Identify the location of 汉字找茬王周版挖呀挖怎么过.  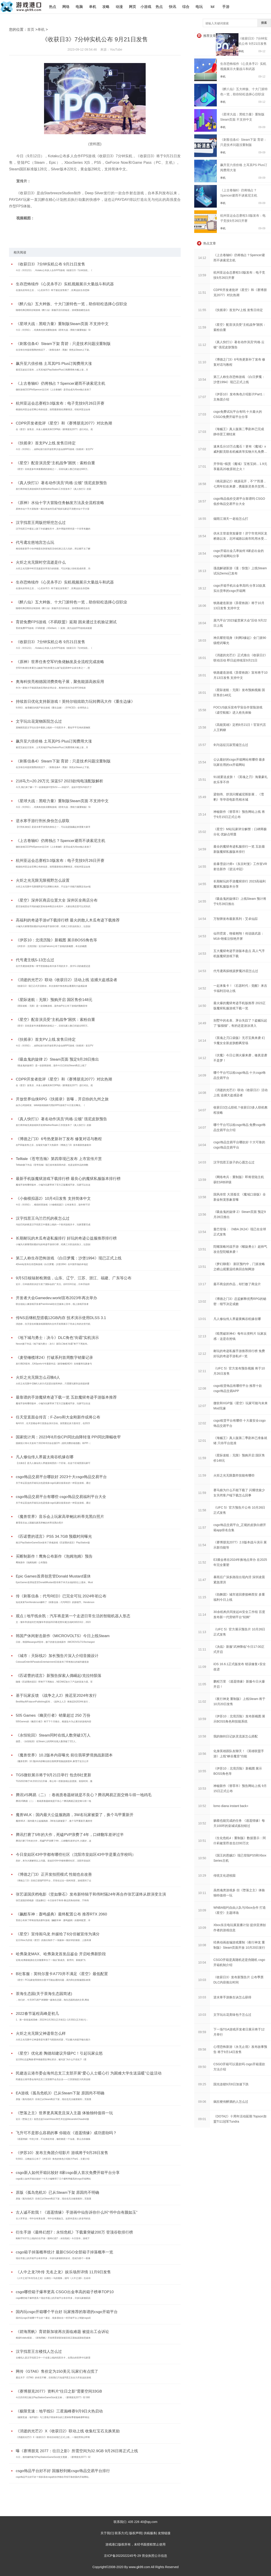
(41, 522).